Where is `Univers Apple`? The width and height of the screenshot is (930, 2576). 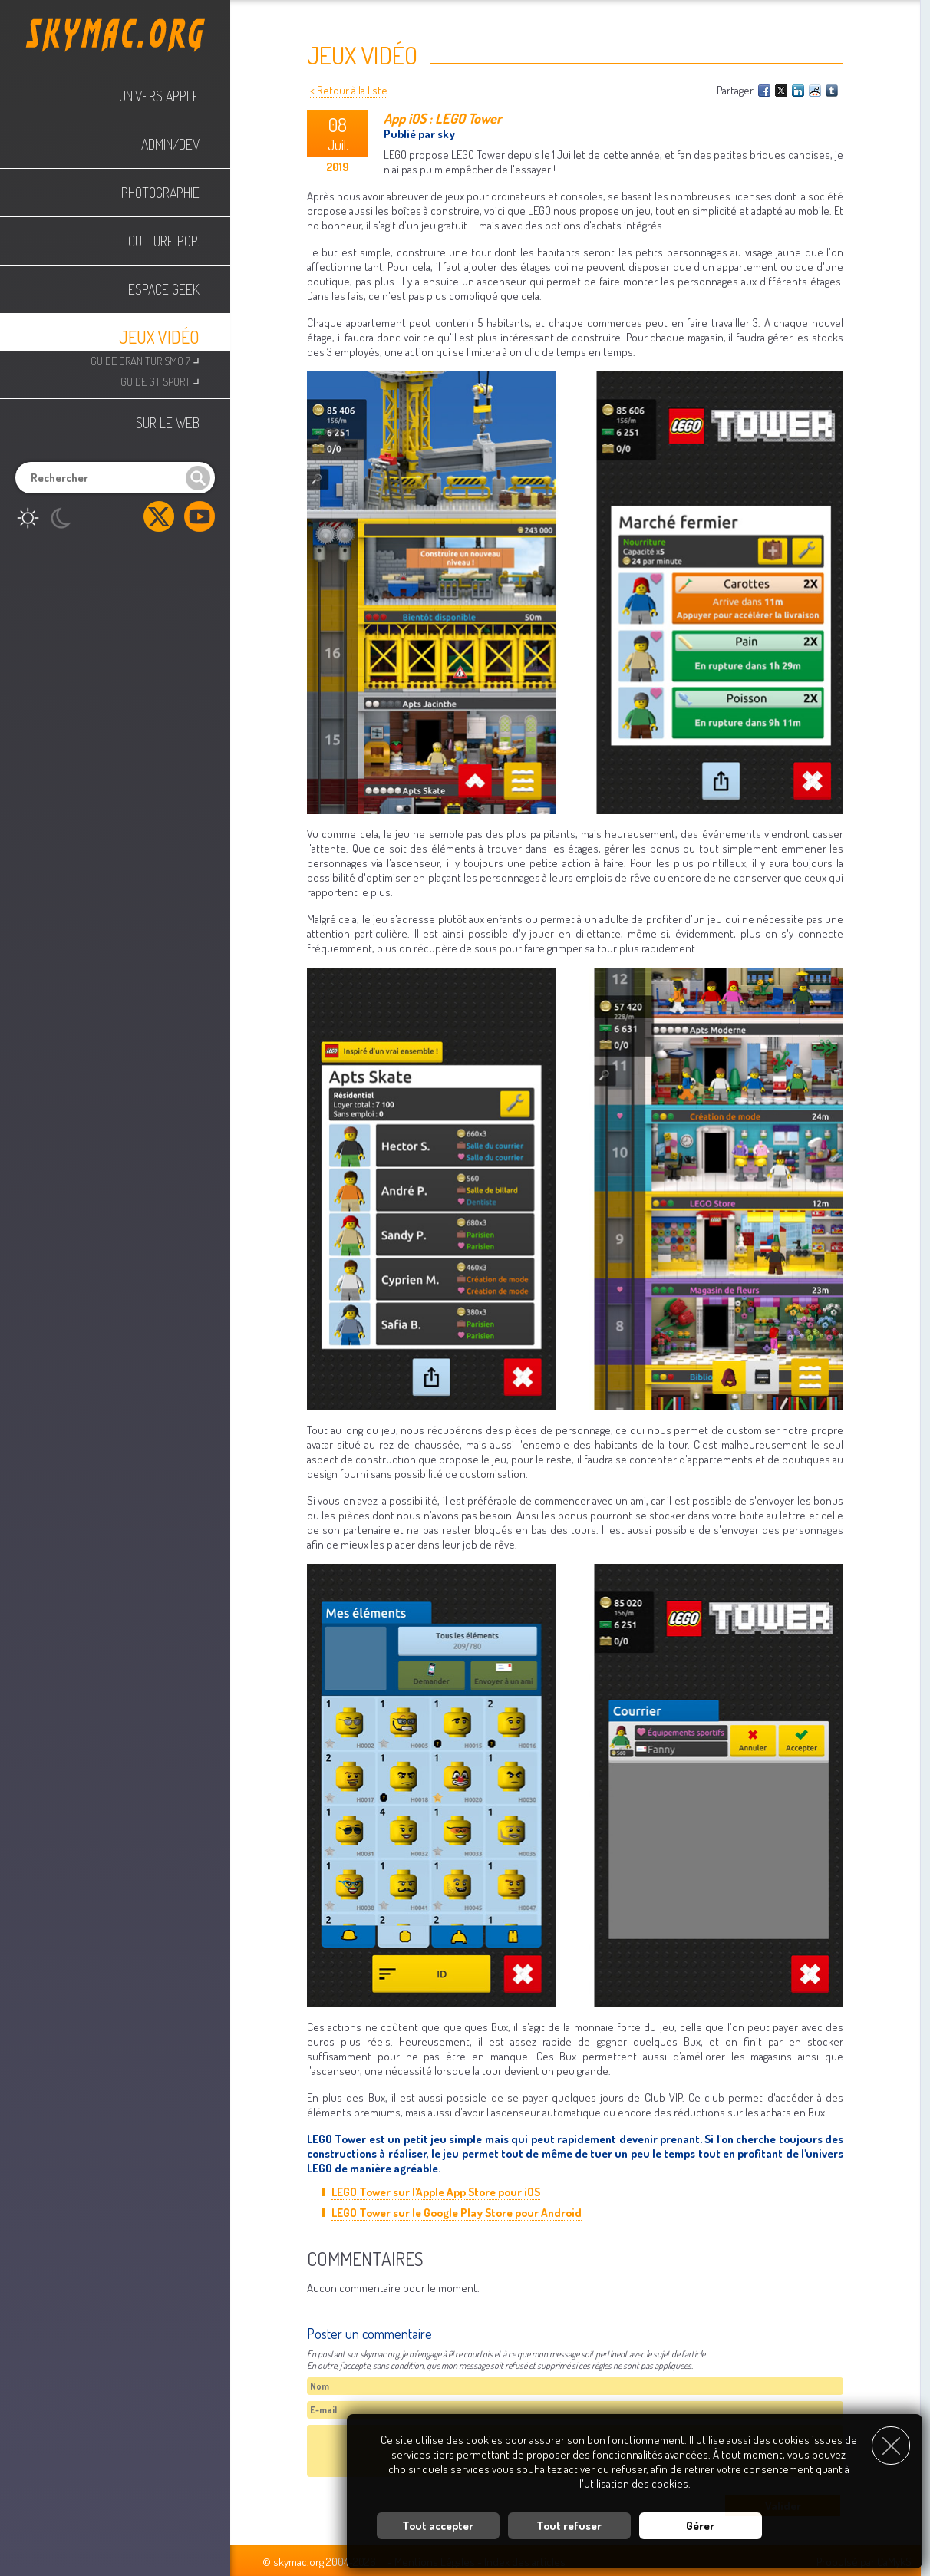 Univers Apple is located at coordinates (159, 95).